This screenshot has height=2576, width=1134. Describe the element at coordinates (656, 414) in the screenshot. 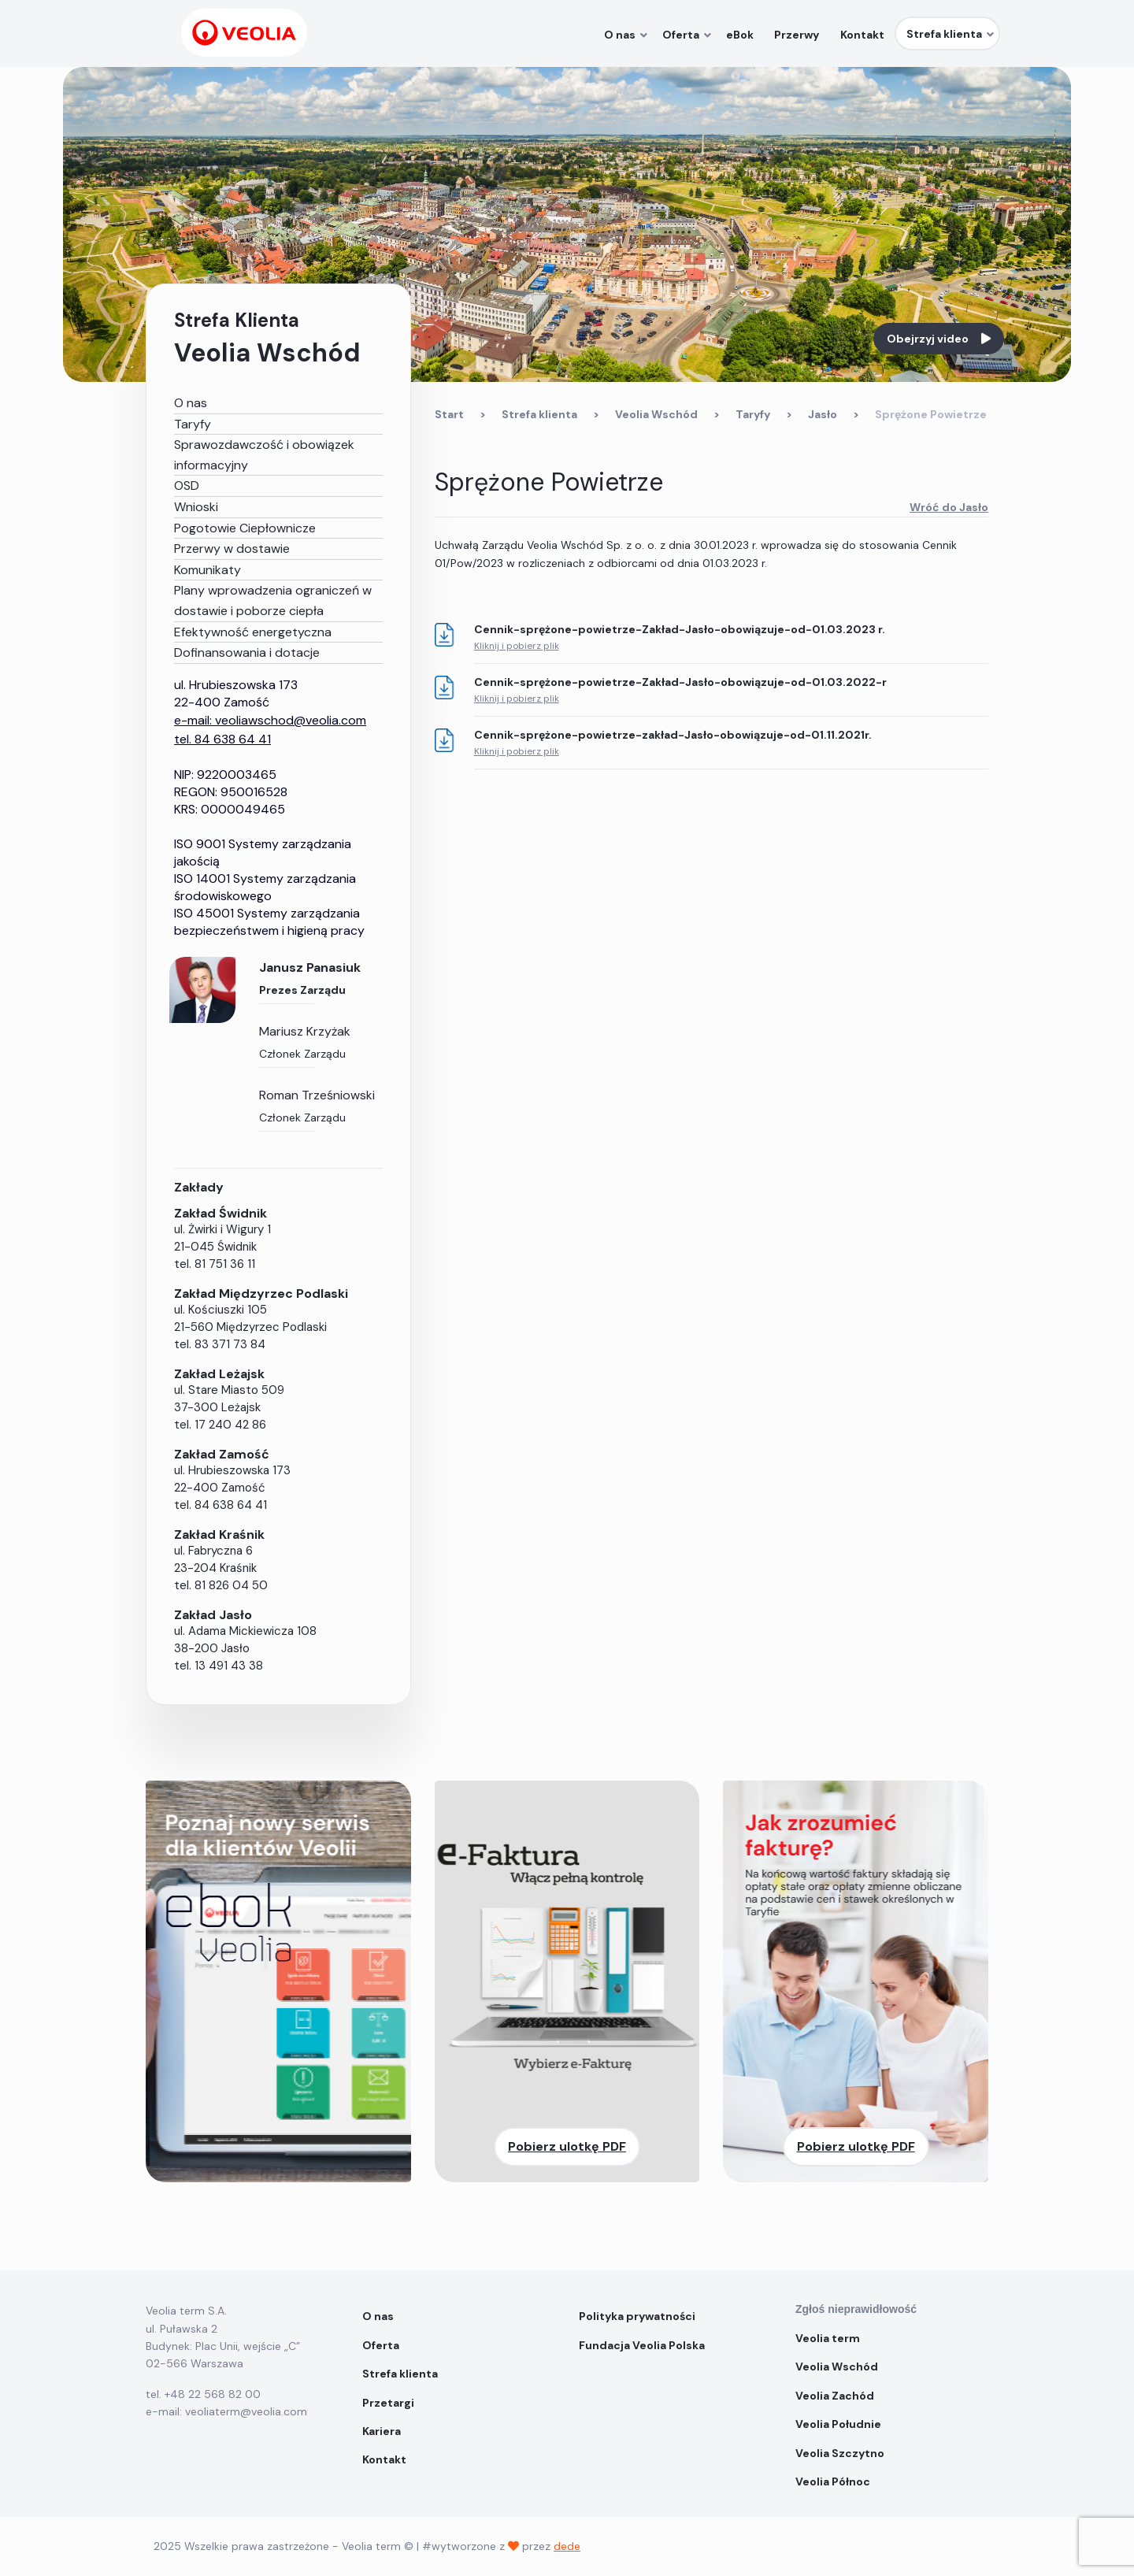

I see `Veolia Wschód` at that location.